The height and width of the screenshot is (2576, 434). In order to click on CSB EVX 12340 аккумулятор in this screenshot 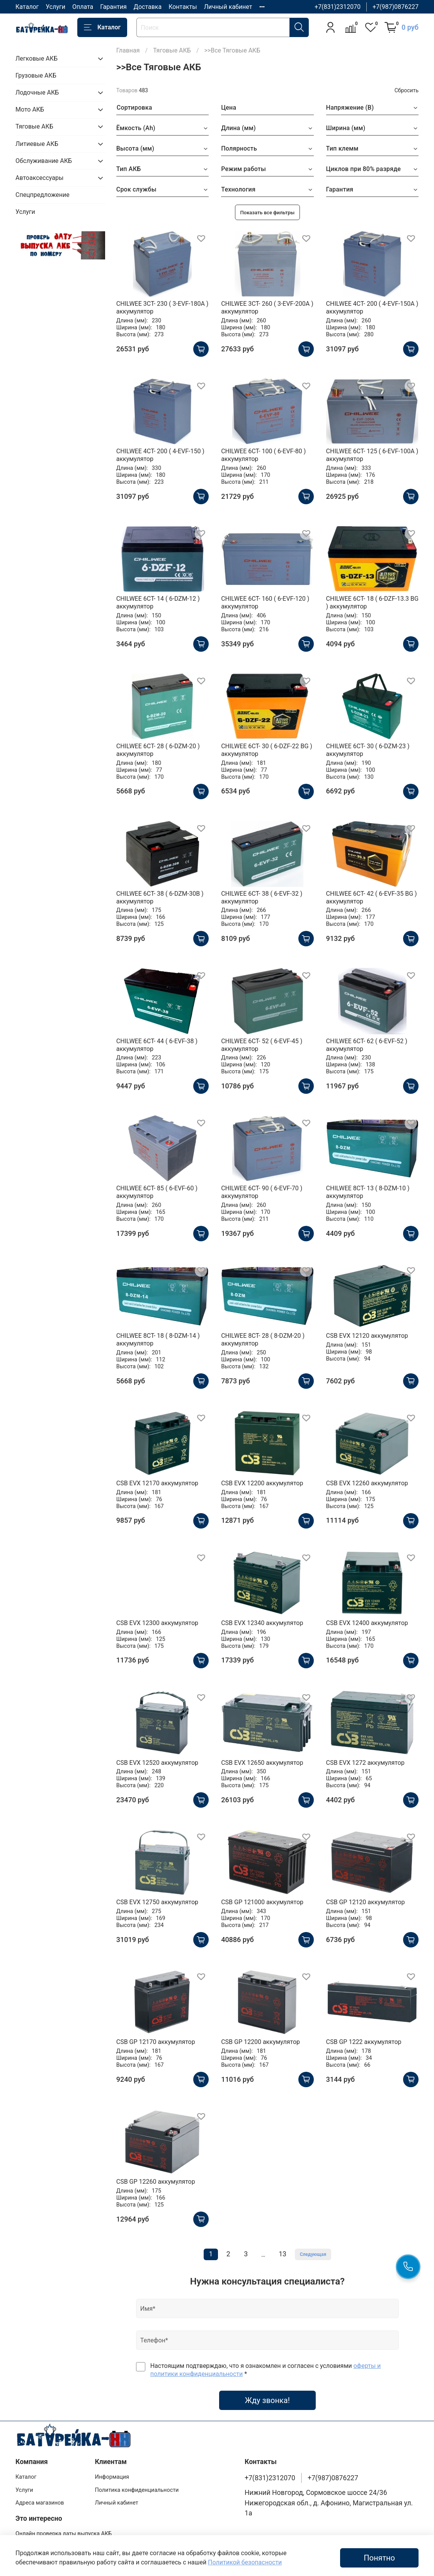, I will do `click(262, 1623)`.